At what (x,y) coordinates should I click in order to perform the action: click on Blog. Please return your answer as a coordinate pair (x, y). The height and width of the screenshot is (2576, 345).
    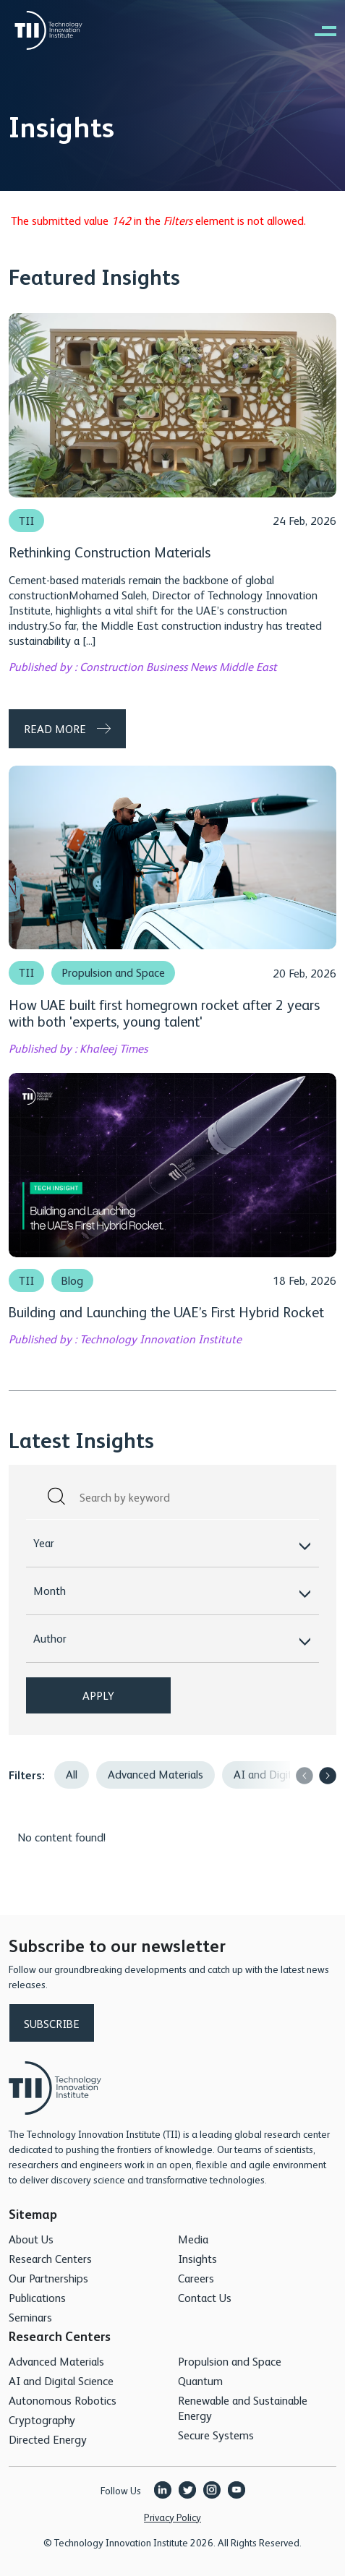
    Looking at the image, I should click on (72, 1280).